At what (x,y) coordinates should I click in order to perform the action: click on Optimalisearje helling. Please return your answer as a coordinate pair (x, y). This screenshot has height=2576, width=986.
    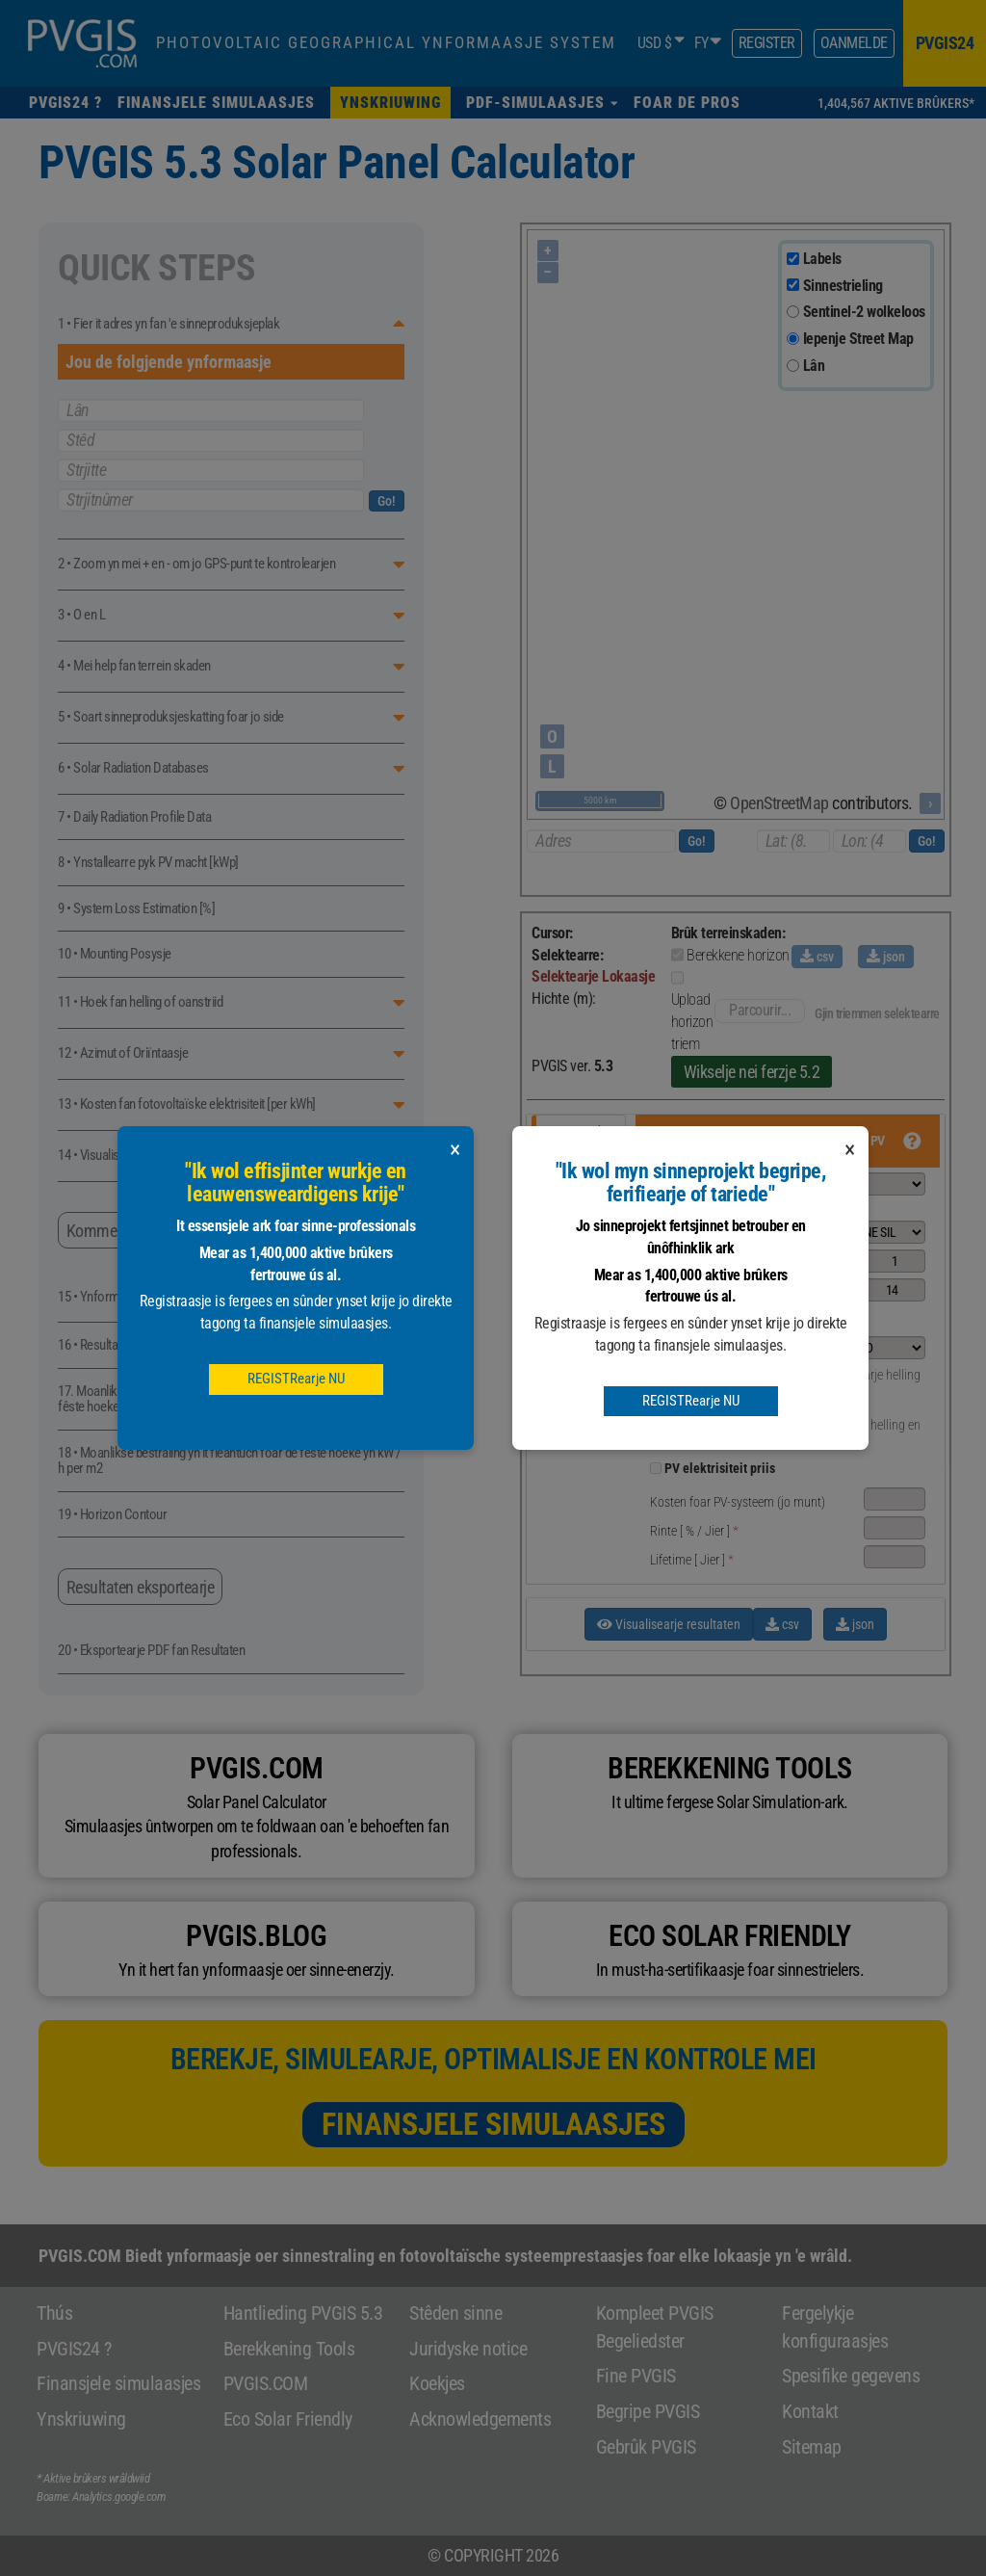
    Looking at the image, I should click on (864, 1374).